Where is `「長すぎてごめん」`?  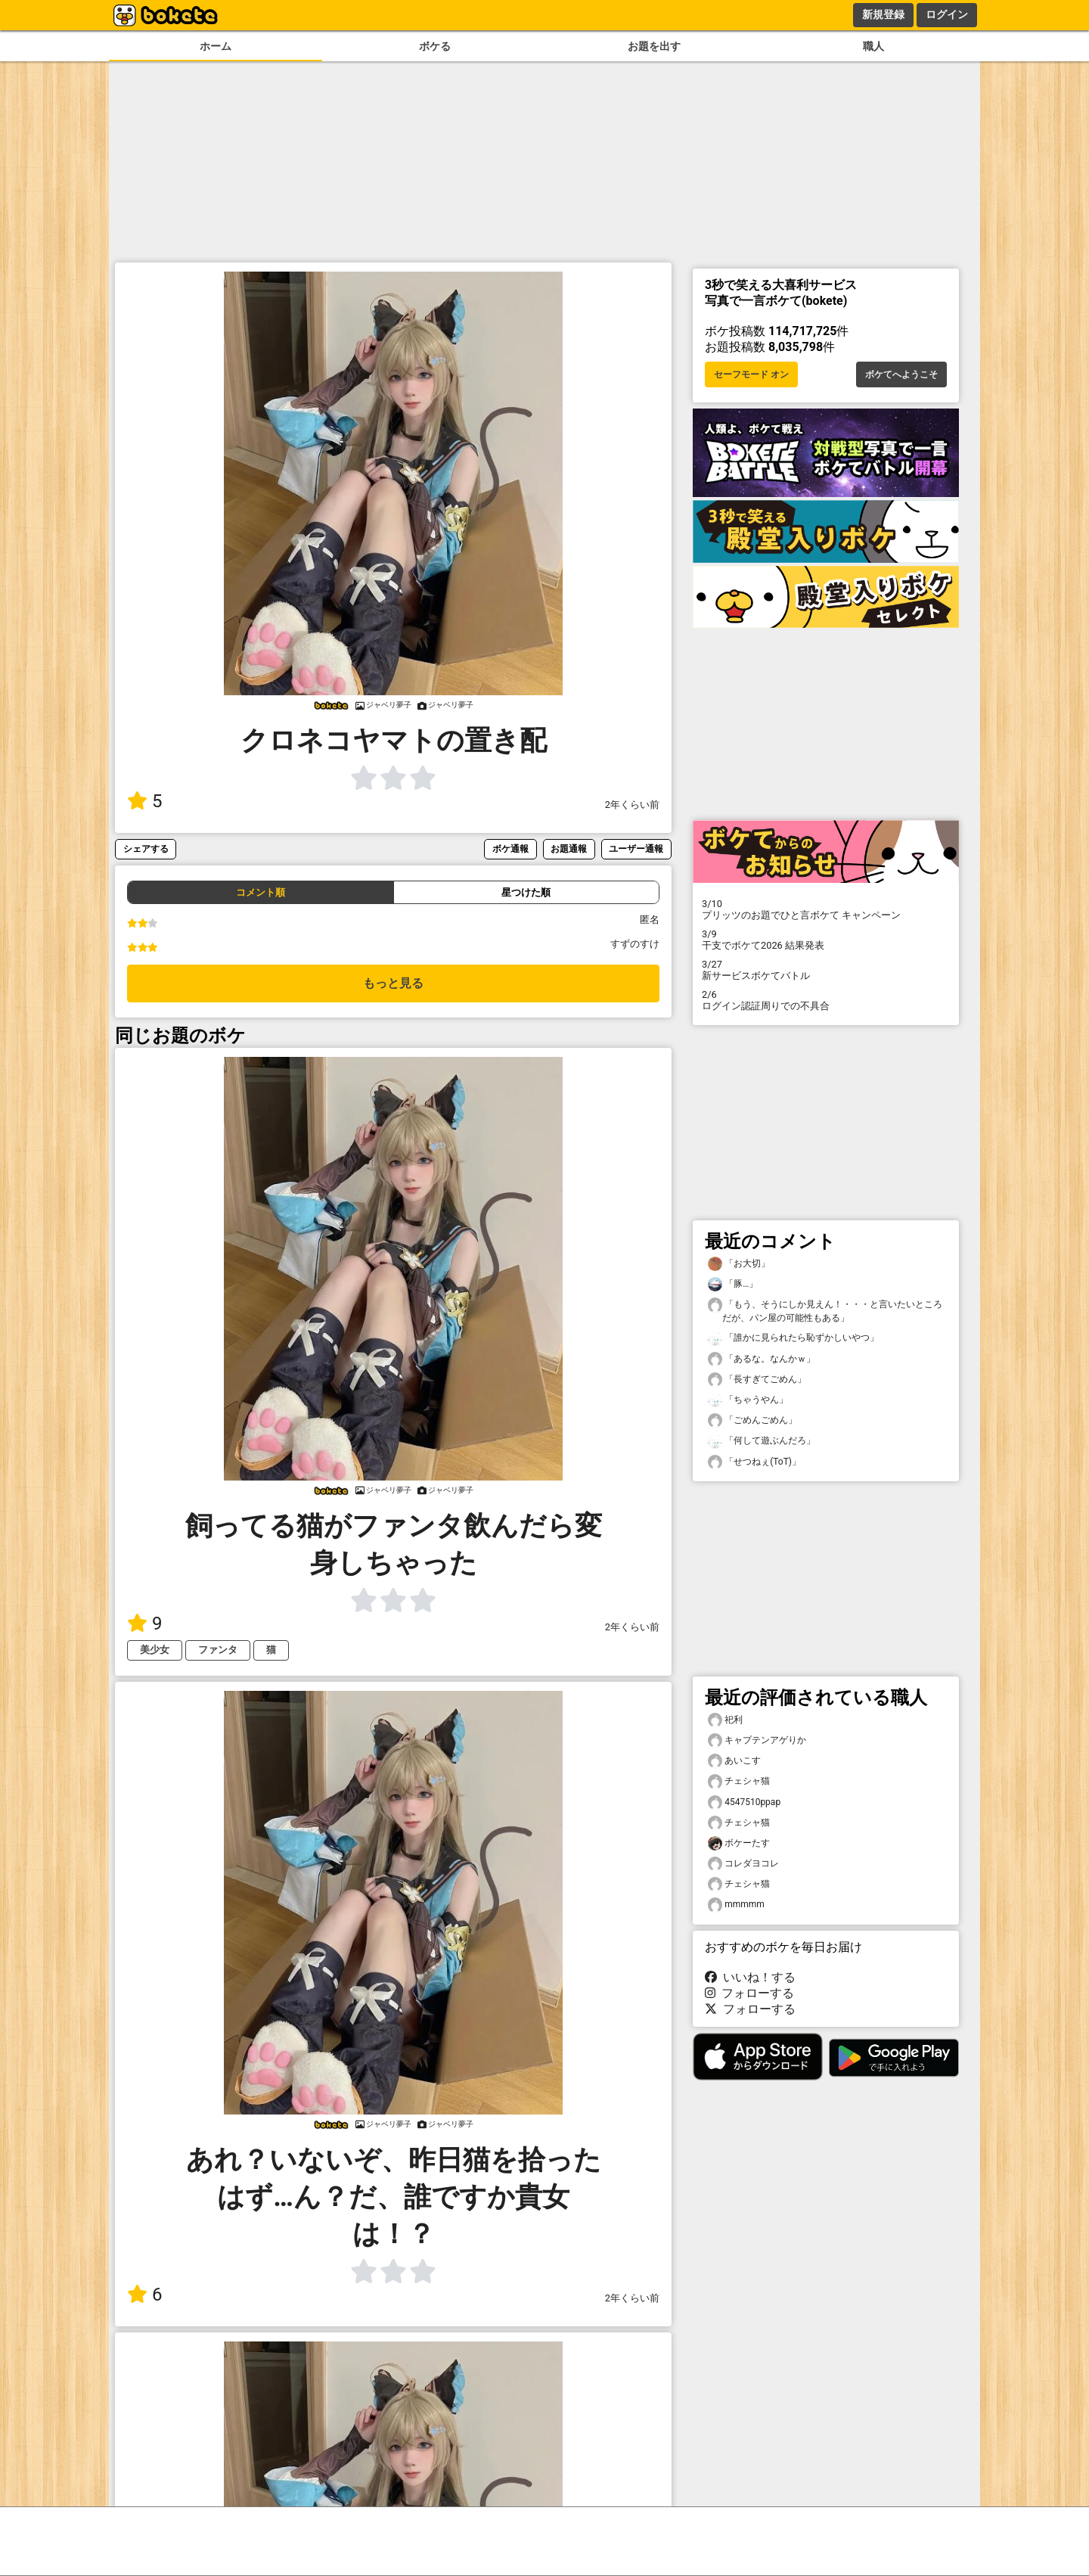 「長すぎてごめん」 is located at coordinates (757, 1379).